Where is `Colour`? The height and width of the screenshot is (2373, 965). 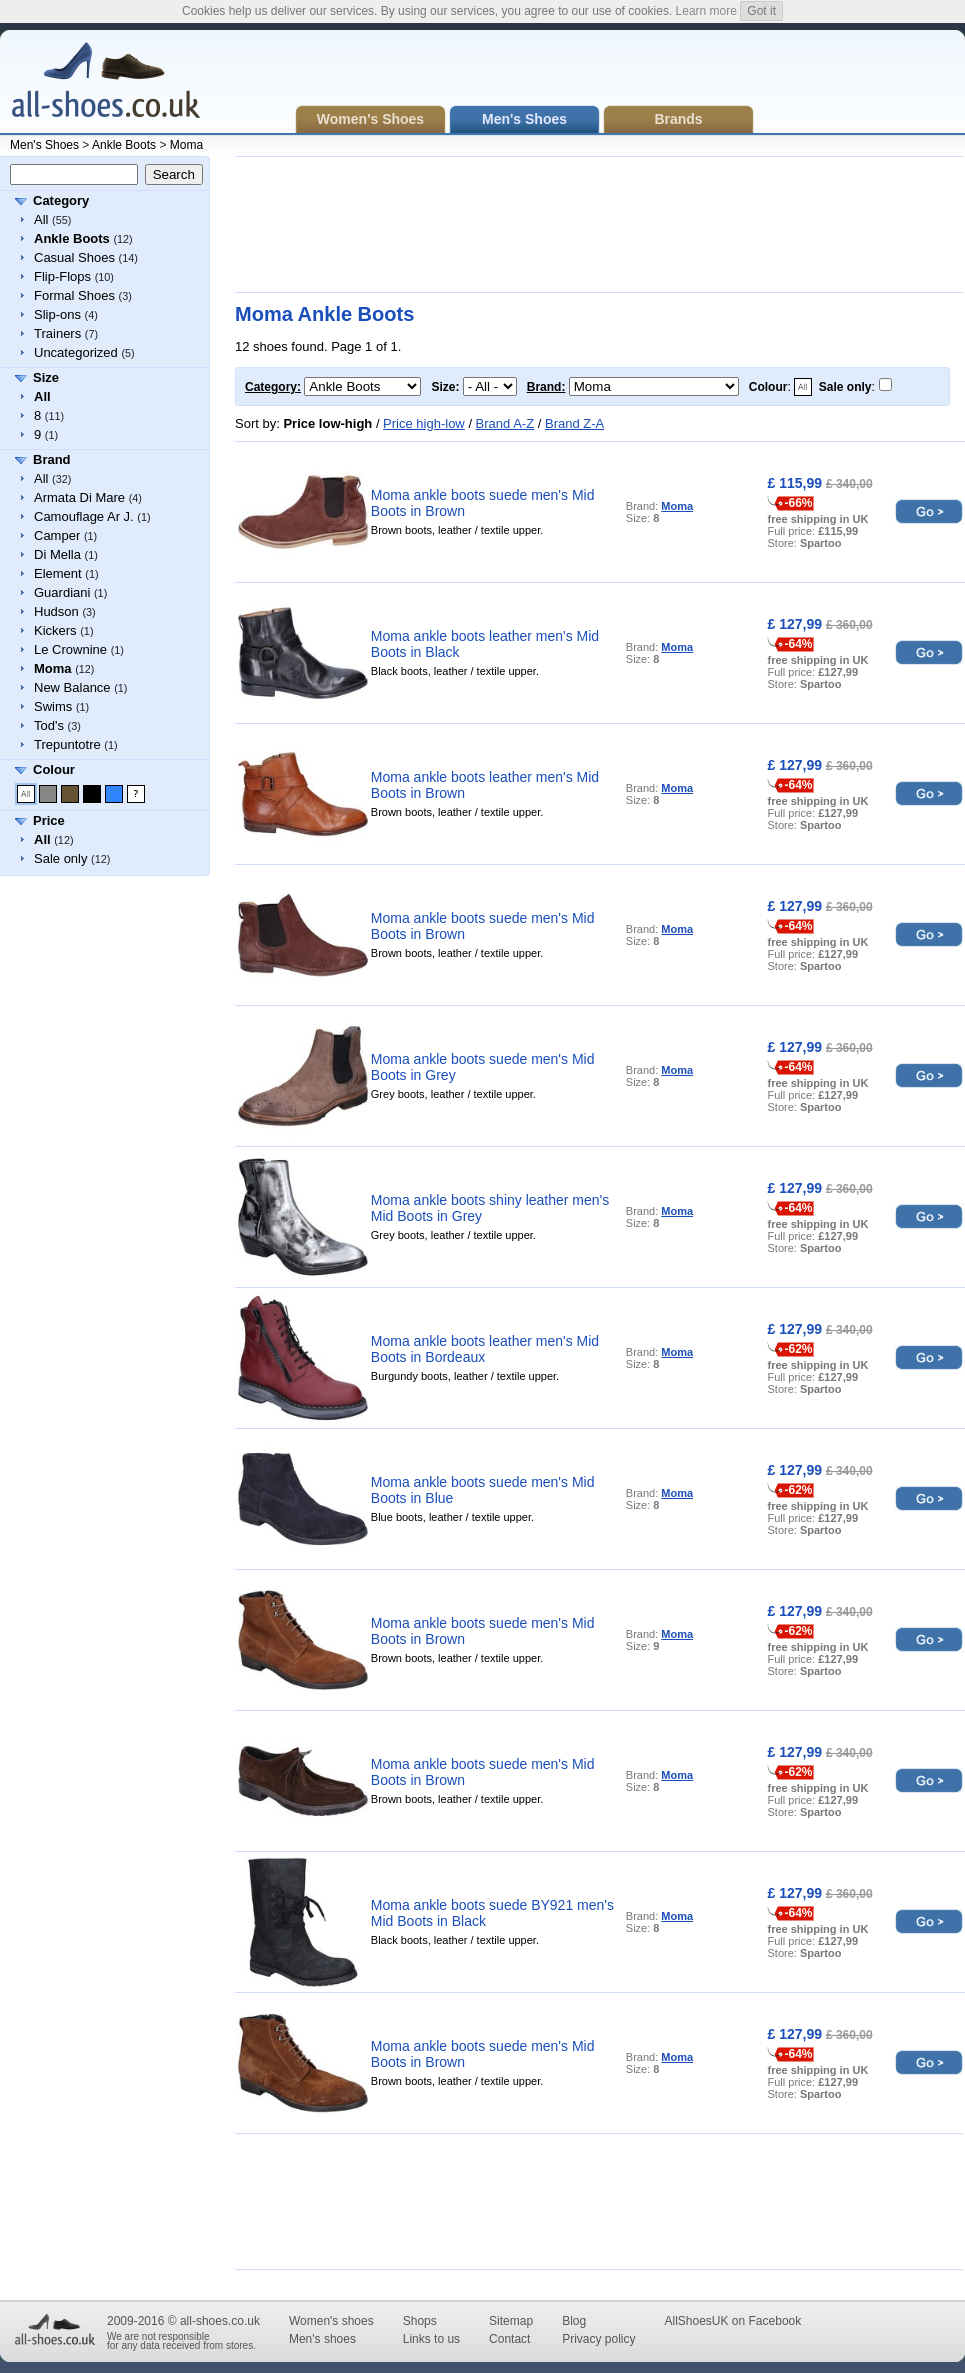
Colour is located at coordinates (54, 769).